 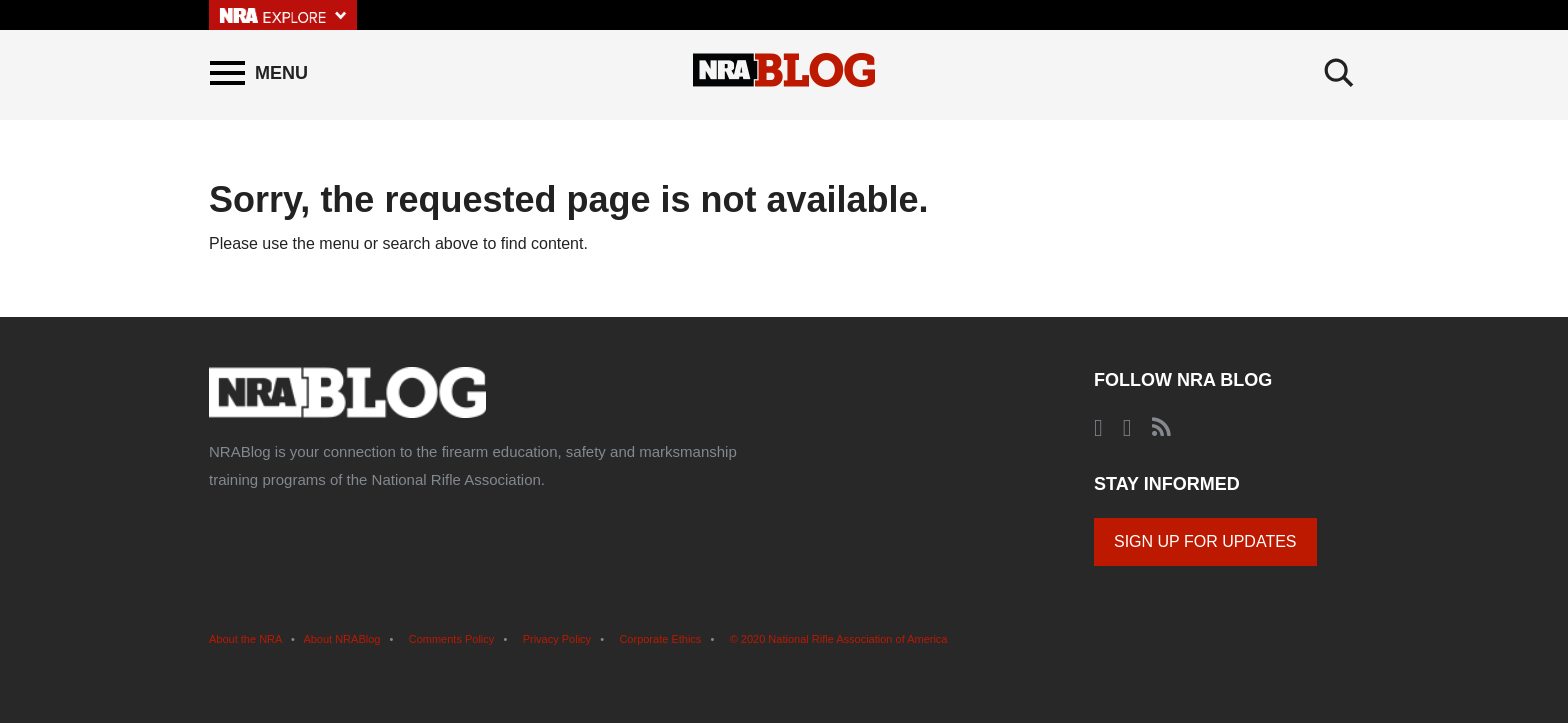 I want to click on About NRABlog, so click(x=341, y=639).